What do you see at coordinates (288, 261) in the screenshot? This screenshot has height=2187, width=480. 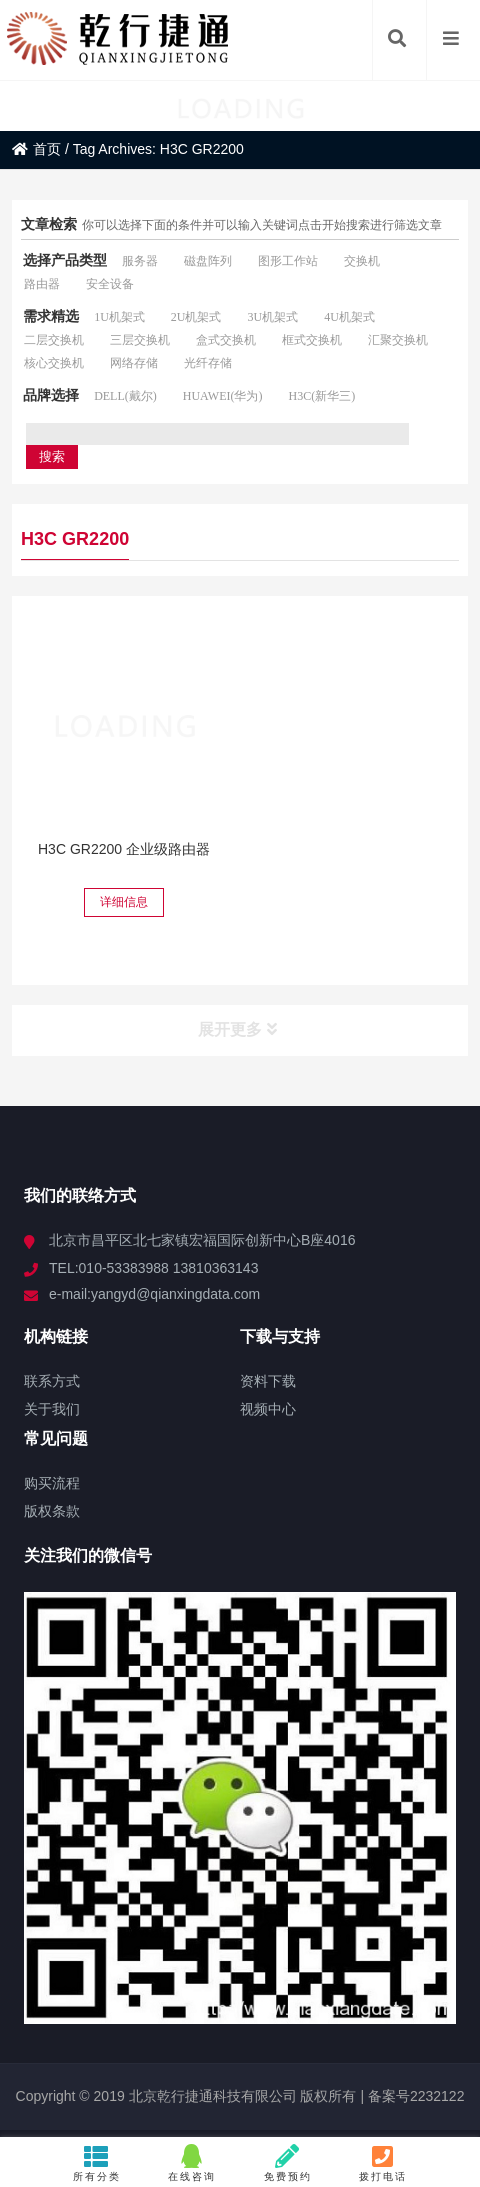 I see `图形工作站` at bounding box center [288, 261].